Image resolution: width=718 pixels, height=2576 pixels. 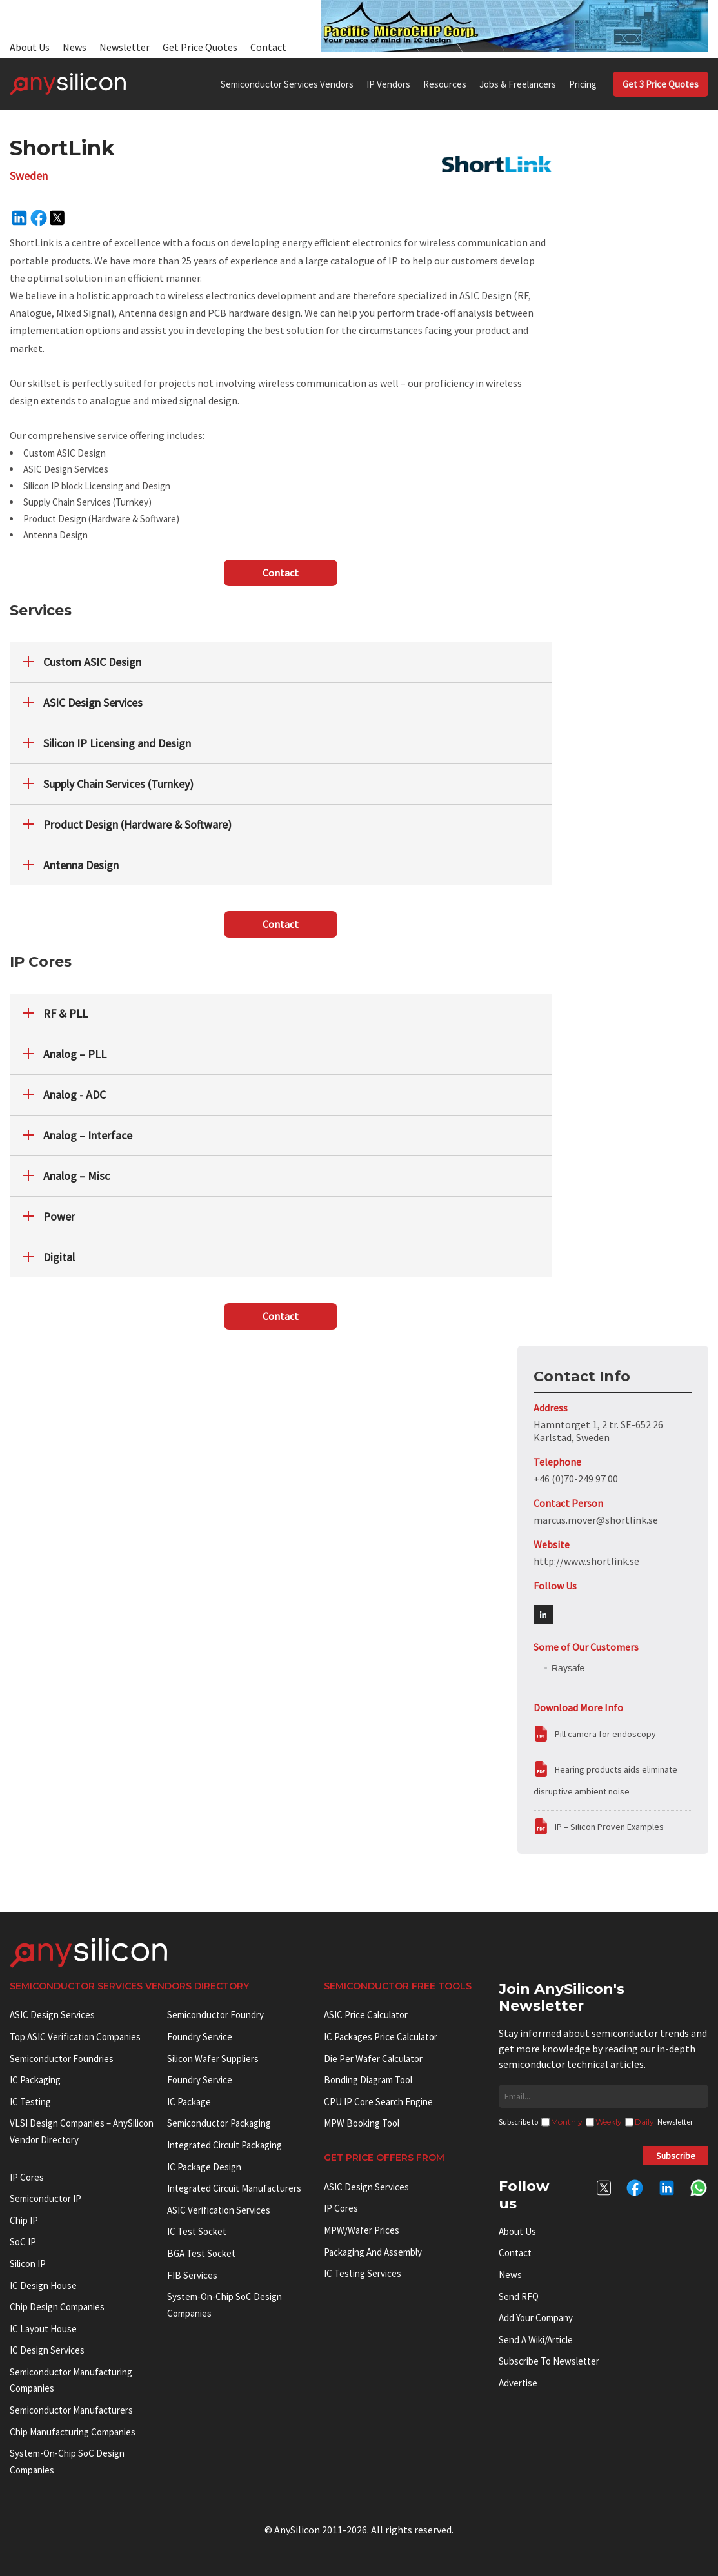 I want to click on Die Per Wafer Calculator, so click(x=373, y=2058).